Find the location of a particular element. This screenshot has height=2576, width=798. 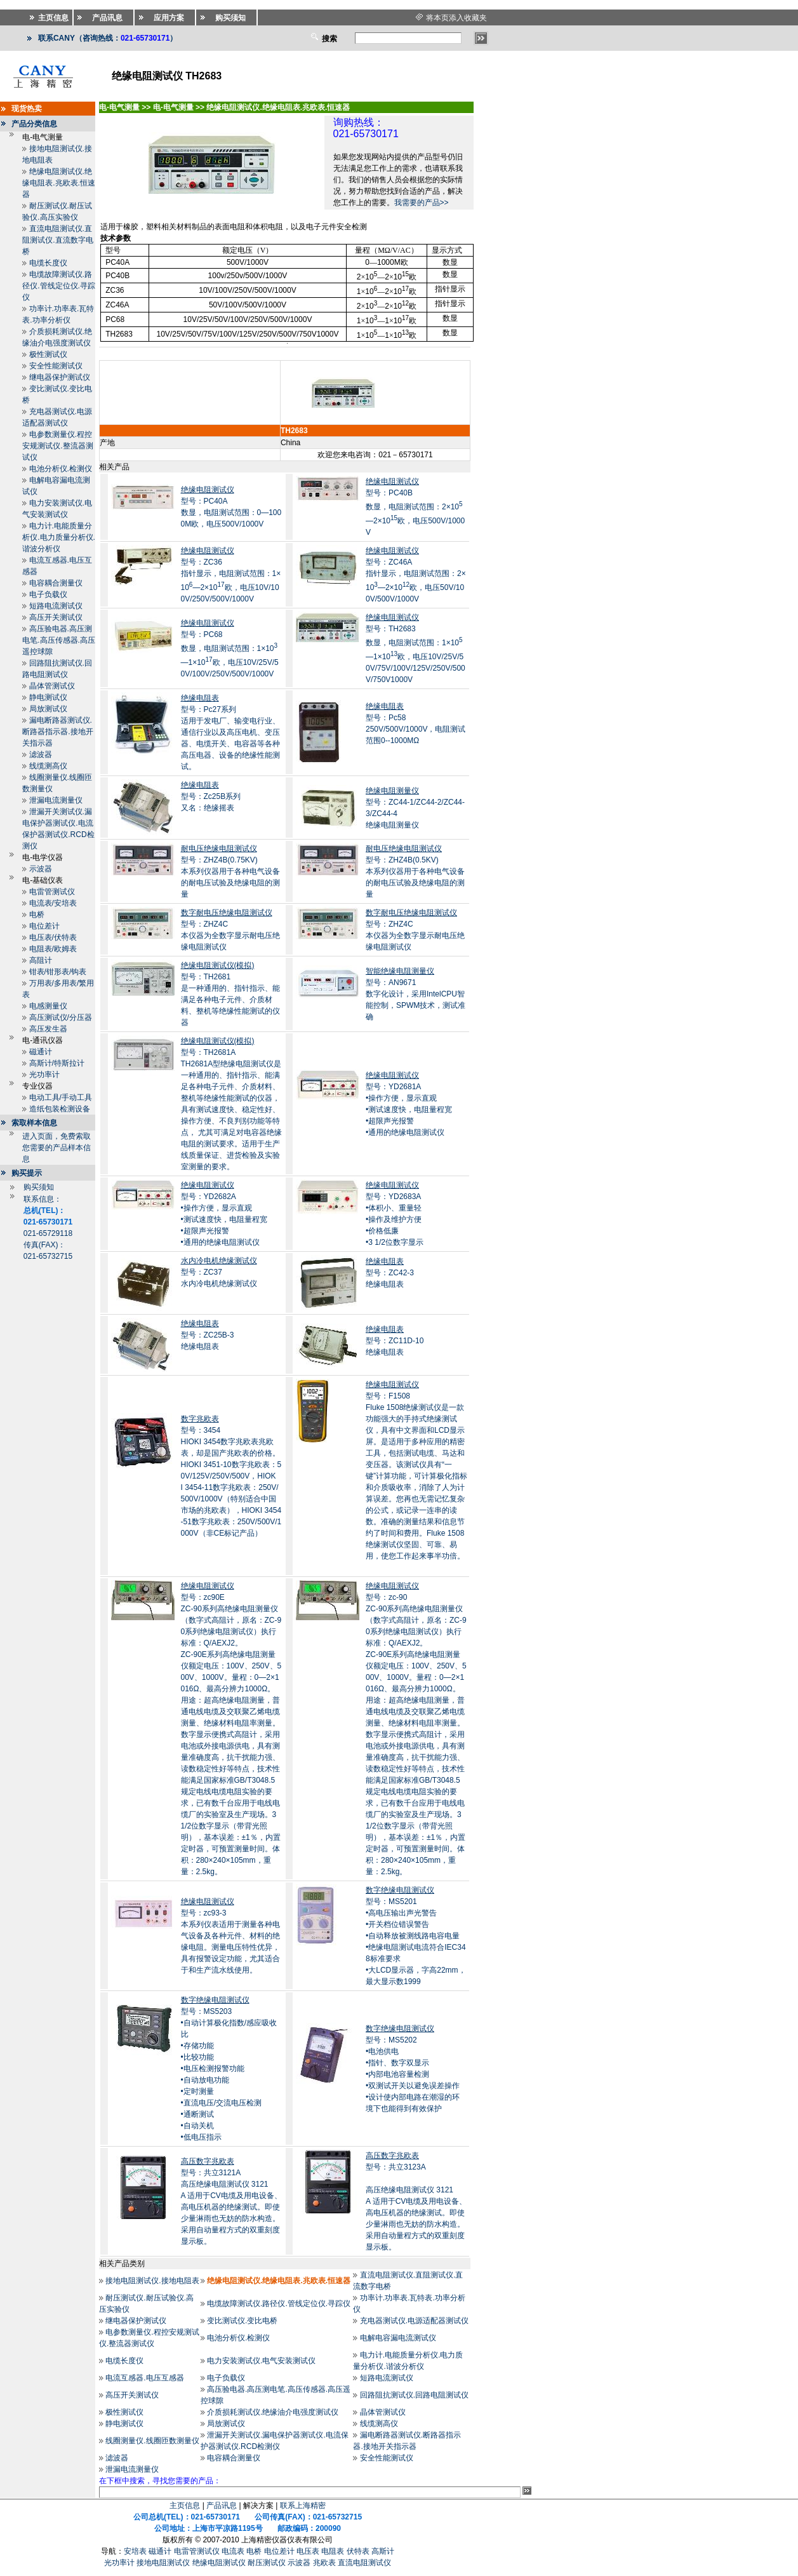

造纸包装检测设备 is located at coordinates (59, 1108).